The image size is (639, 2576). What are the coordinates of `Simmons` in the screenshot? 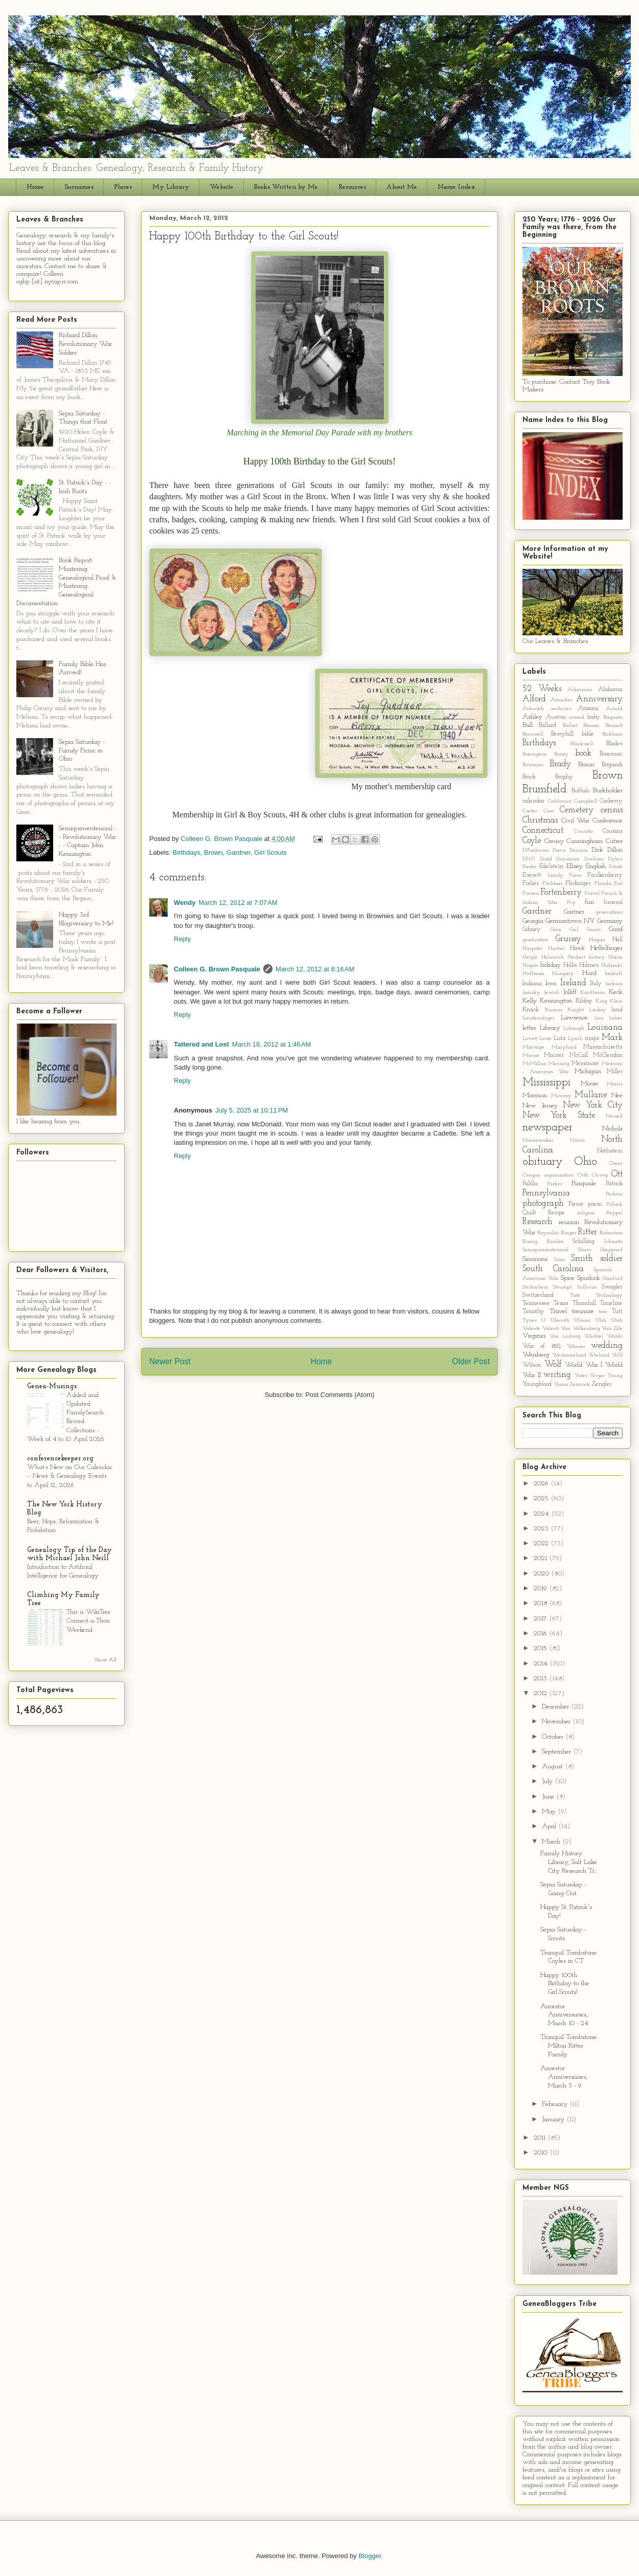 It's located at (534, 1259).